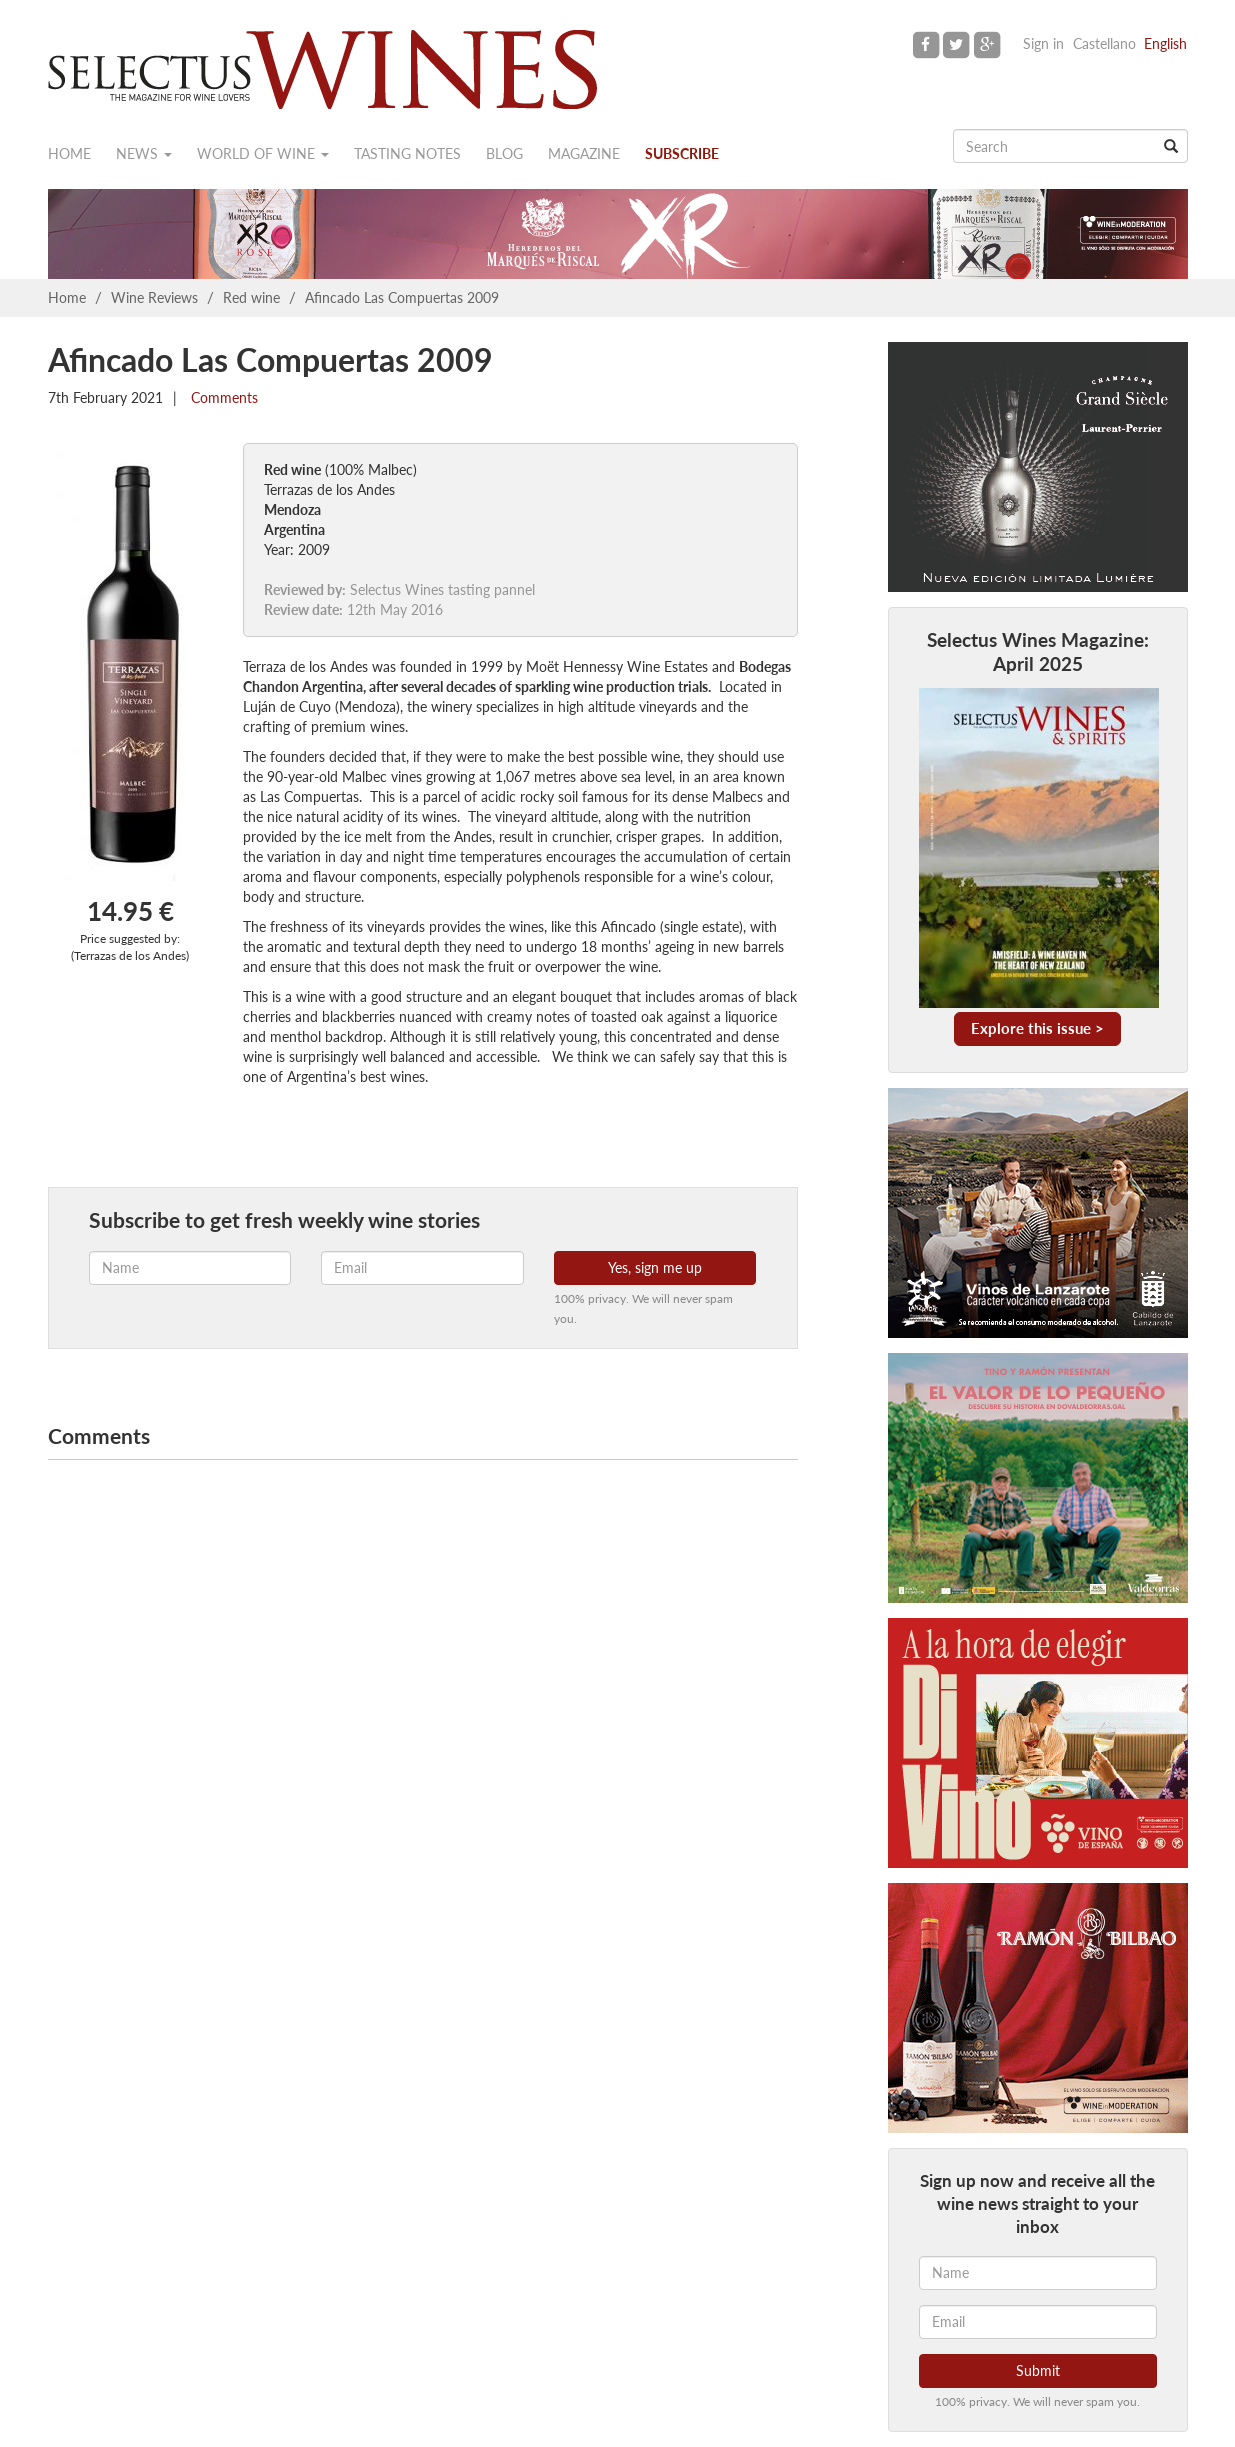 This screenshot has height=2447, width=1235. What do you see at coordinates (407, 153) in the screenshot?
I see `Tasting notes` at bounding box center [407, 153].